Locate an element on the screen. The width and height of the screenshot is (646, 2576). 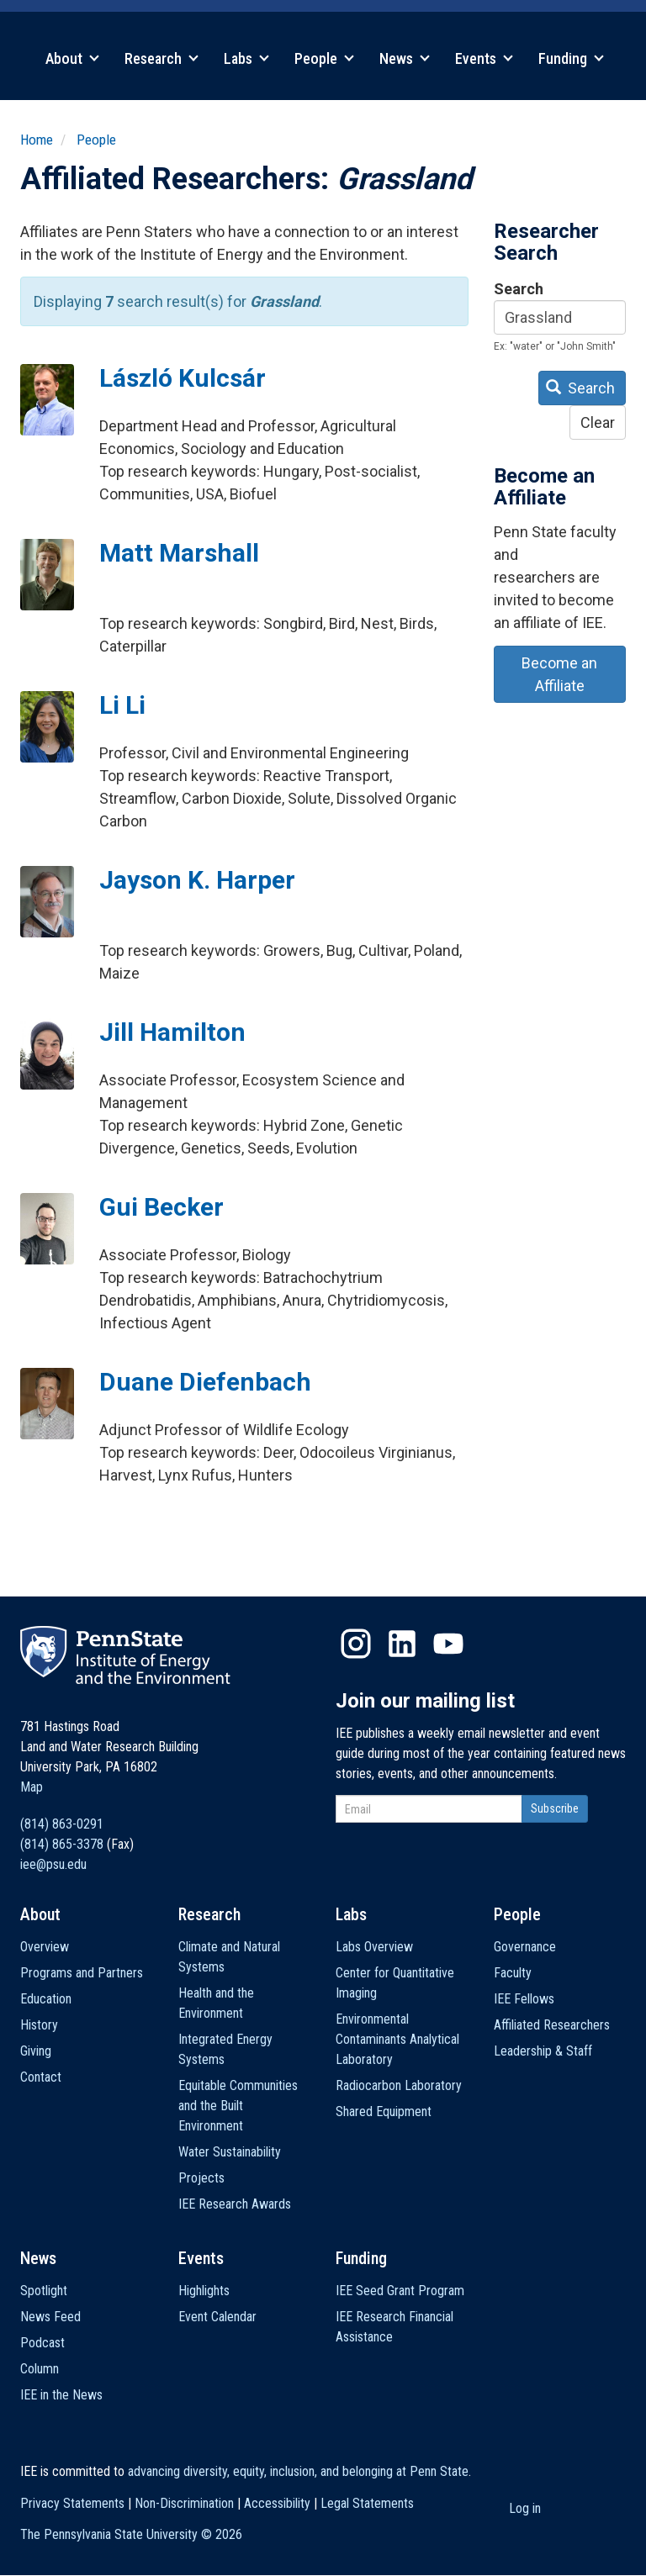
Projects is located at coordinates (201, 2178).